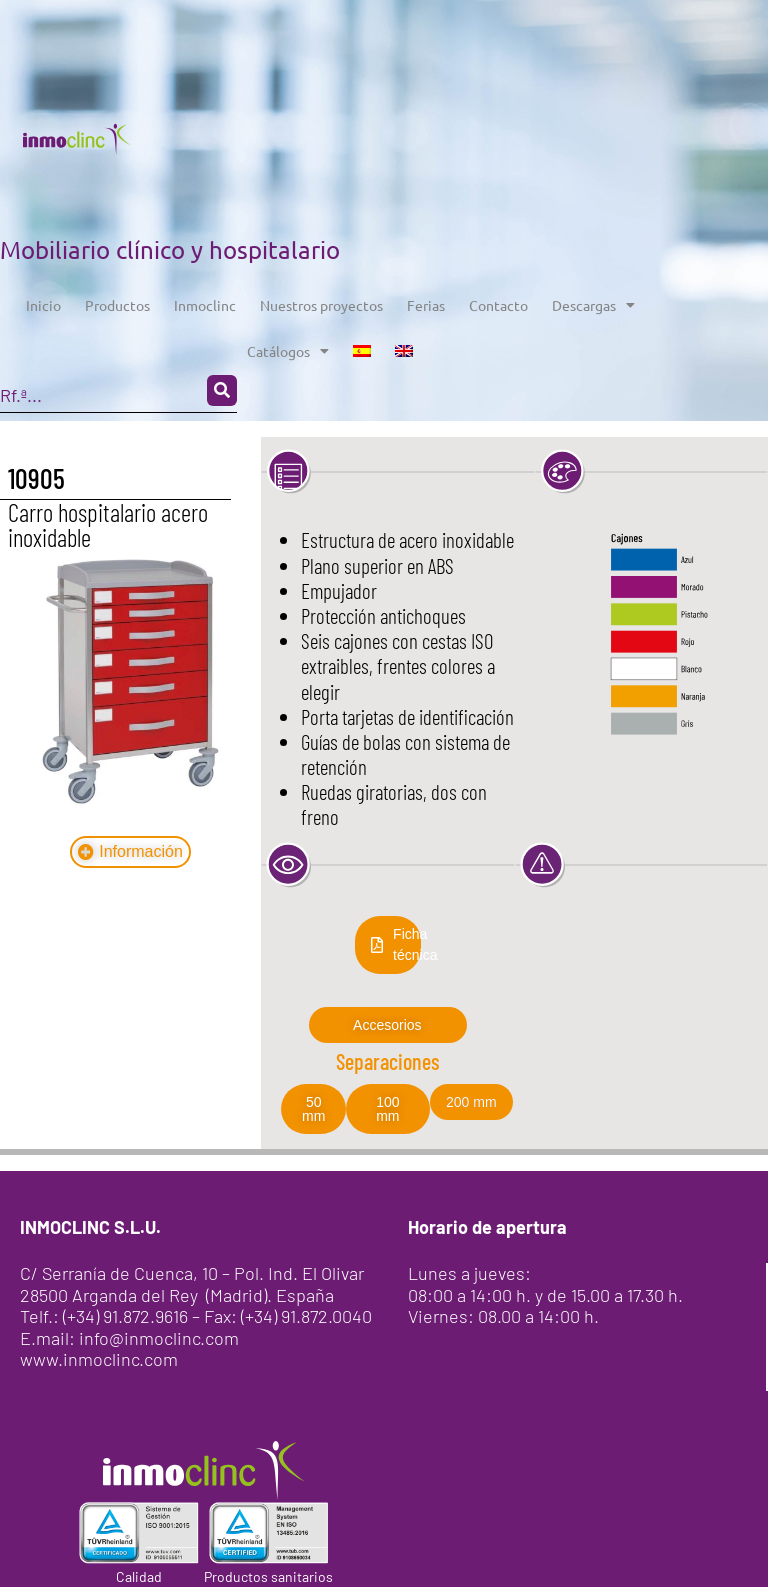 The width and height of the screenshot is (768, 1587). I want to click on Ferias, so click(426, 305).